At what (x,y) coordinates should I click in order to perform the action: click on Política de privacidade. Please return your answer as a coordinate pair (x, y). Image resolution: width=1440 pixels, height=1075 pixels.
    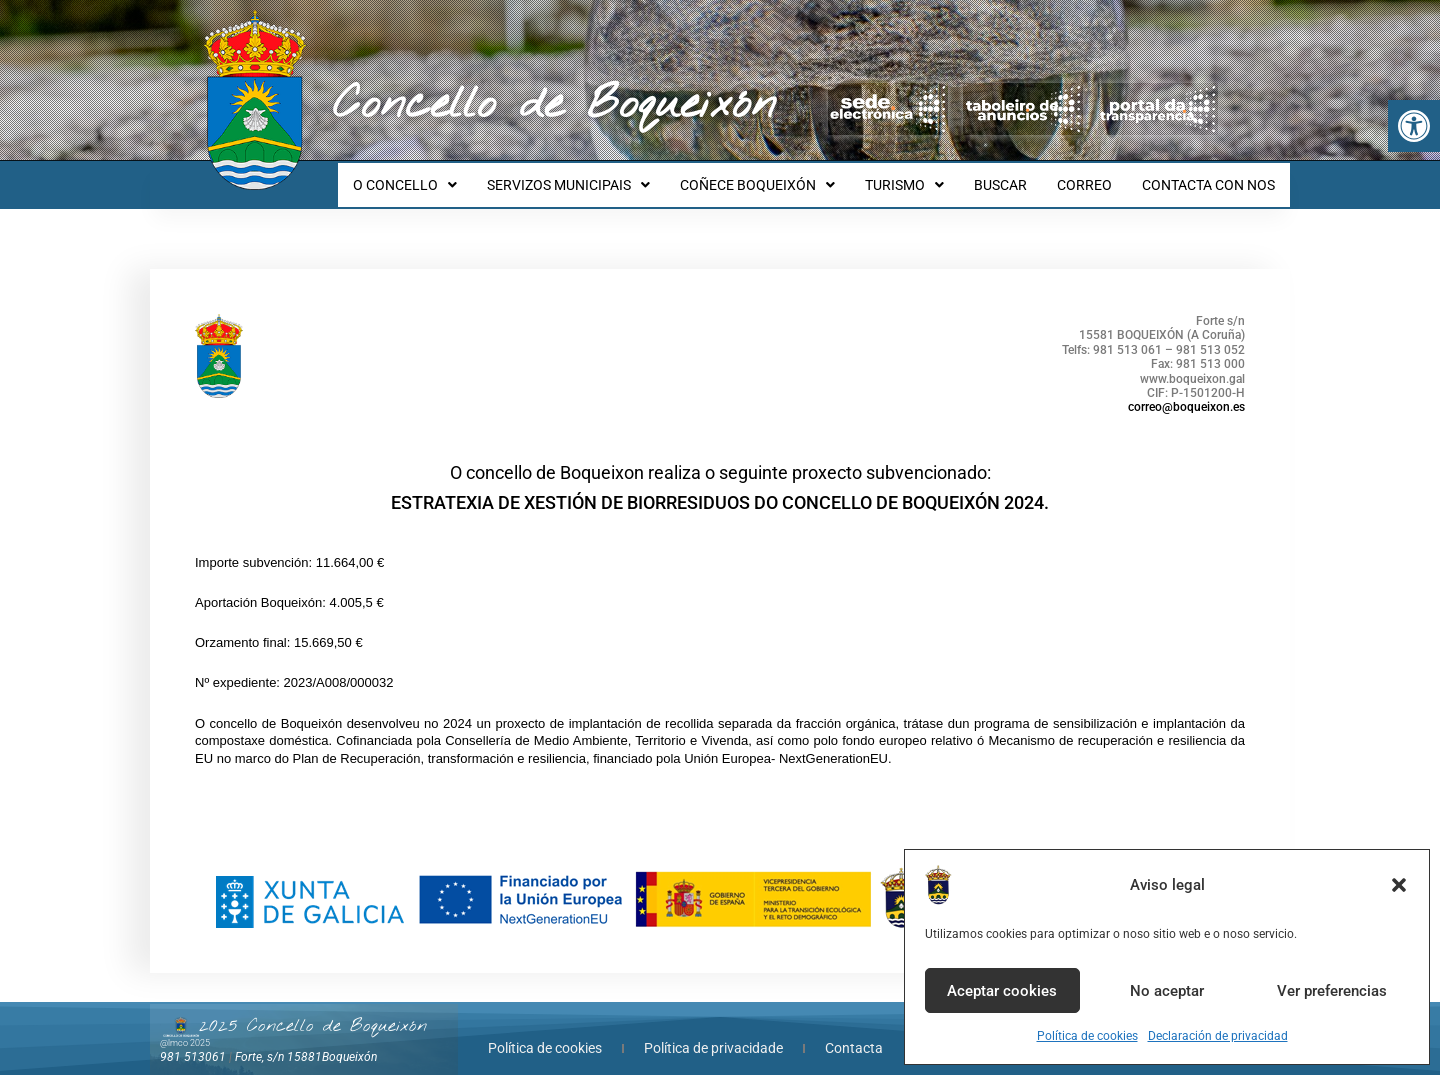
    Looking at the image, I should click on (713, 1030).